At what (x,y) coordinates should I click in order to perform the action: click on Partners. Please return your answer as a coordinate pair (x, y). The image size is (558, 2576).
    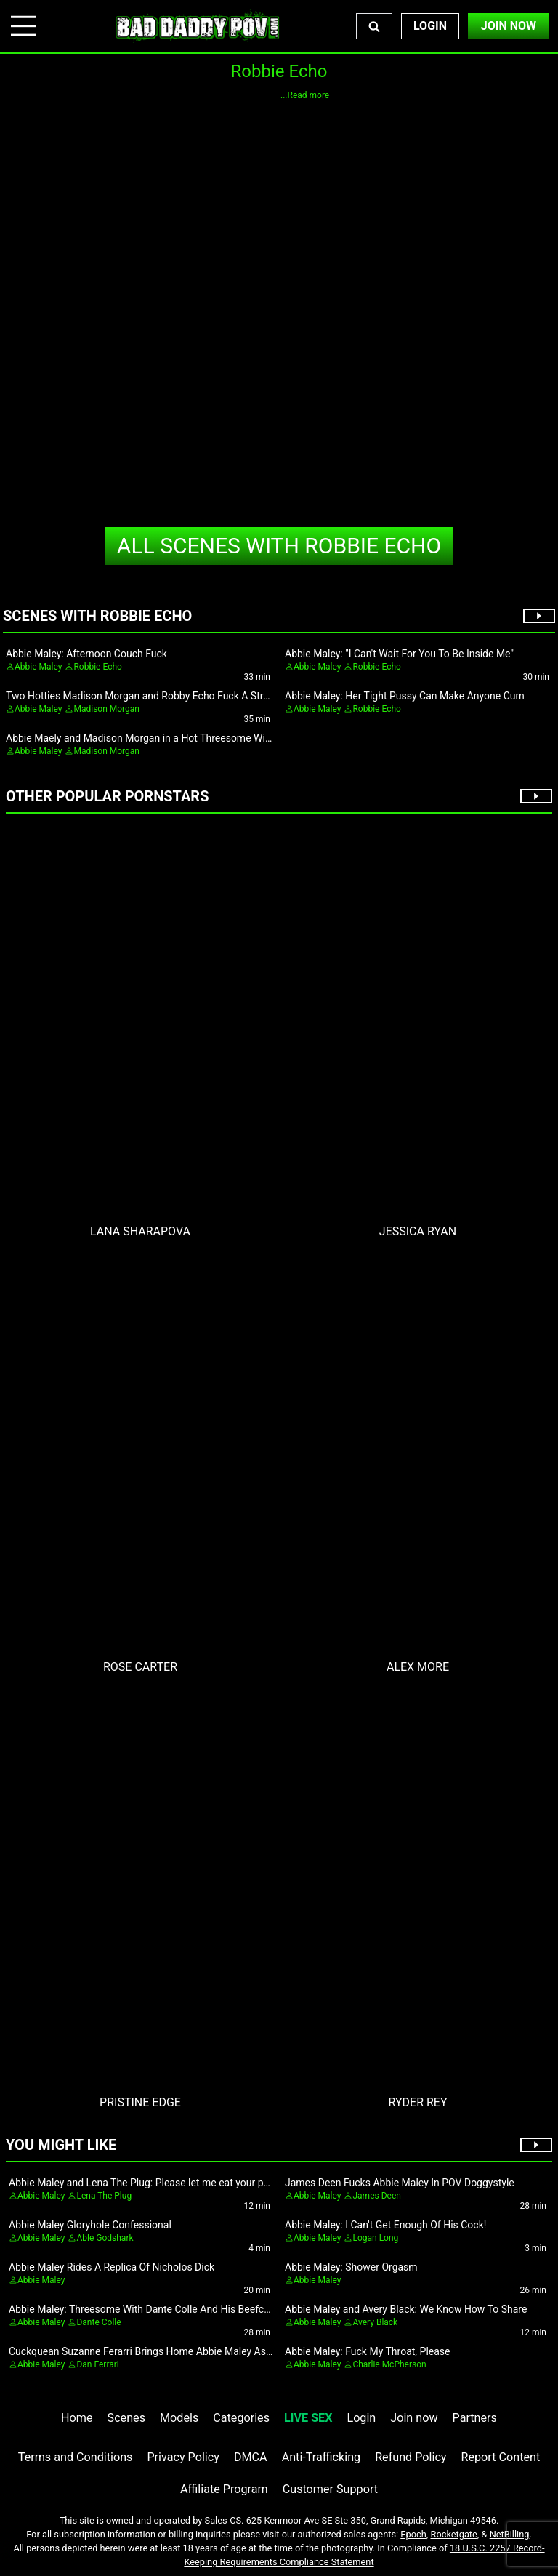
    Looking at the image, I should click on (475, 2418).